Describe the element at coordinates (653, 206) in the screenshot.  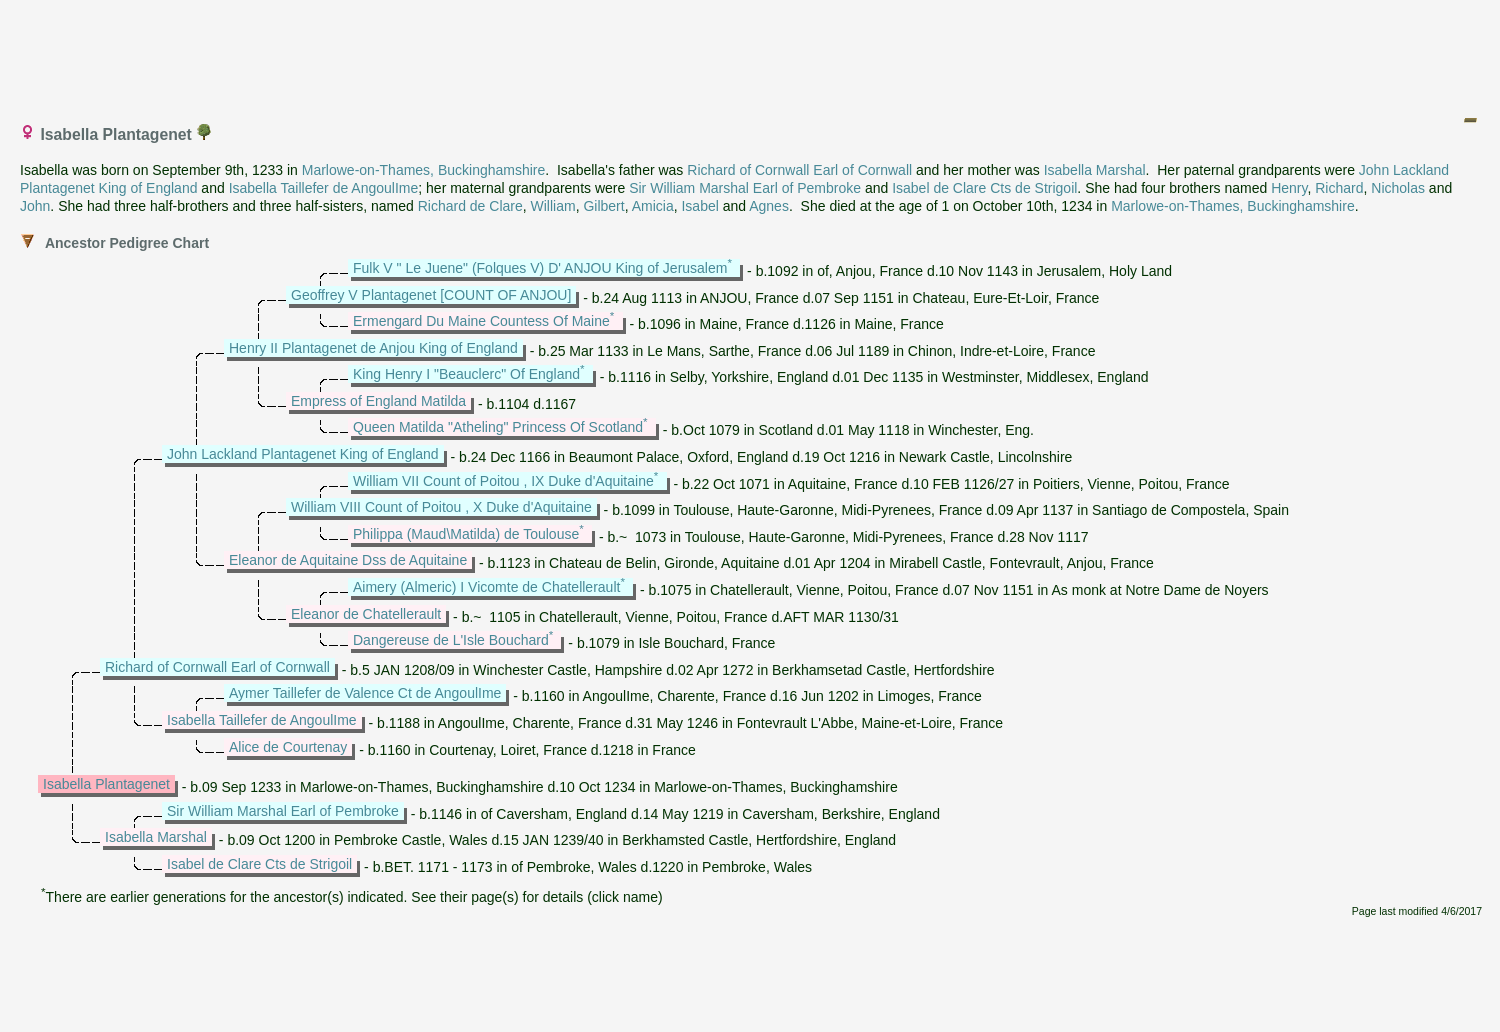
I see `Amicia` at that location.